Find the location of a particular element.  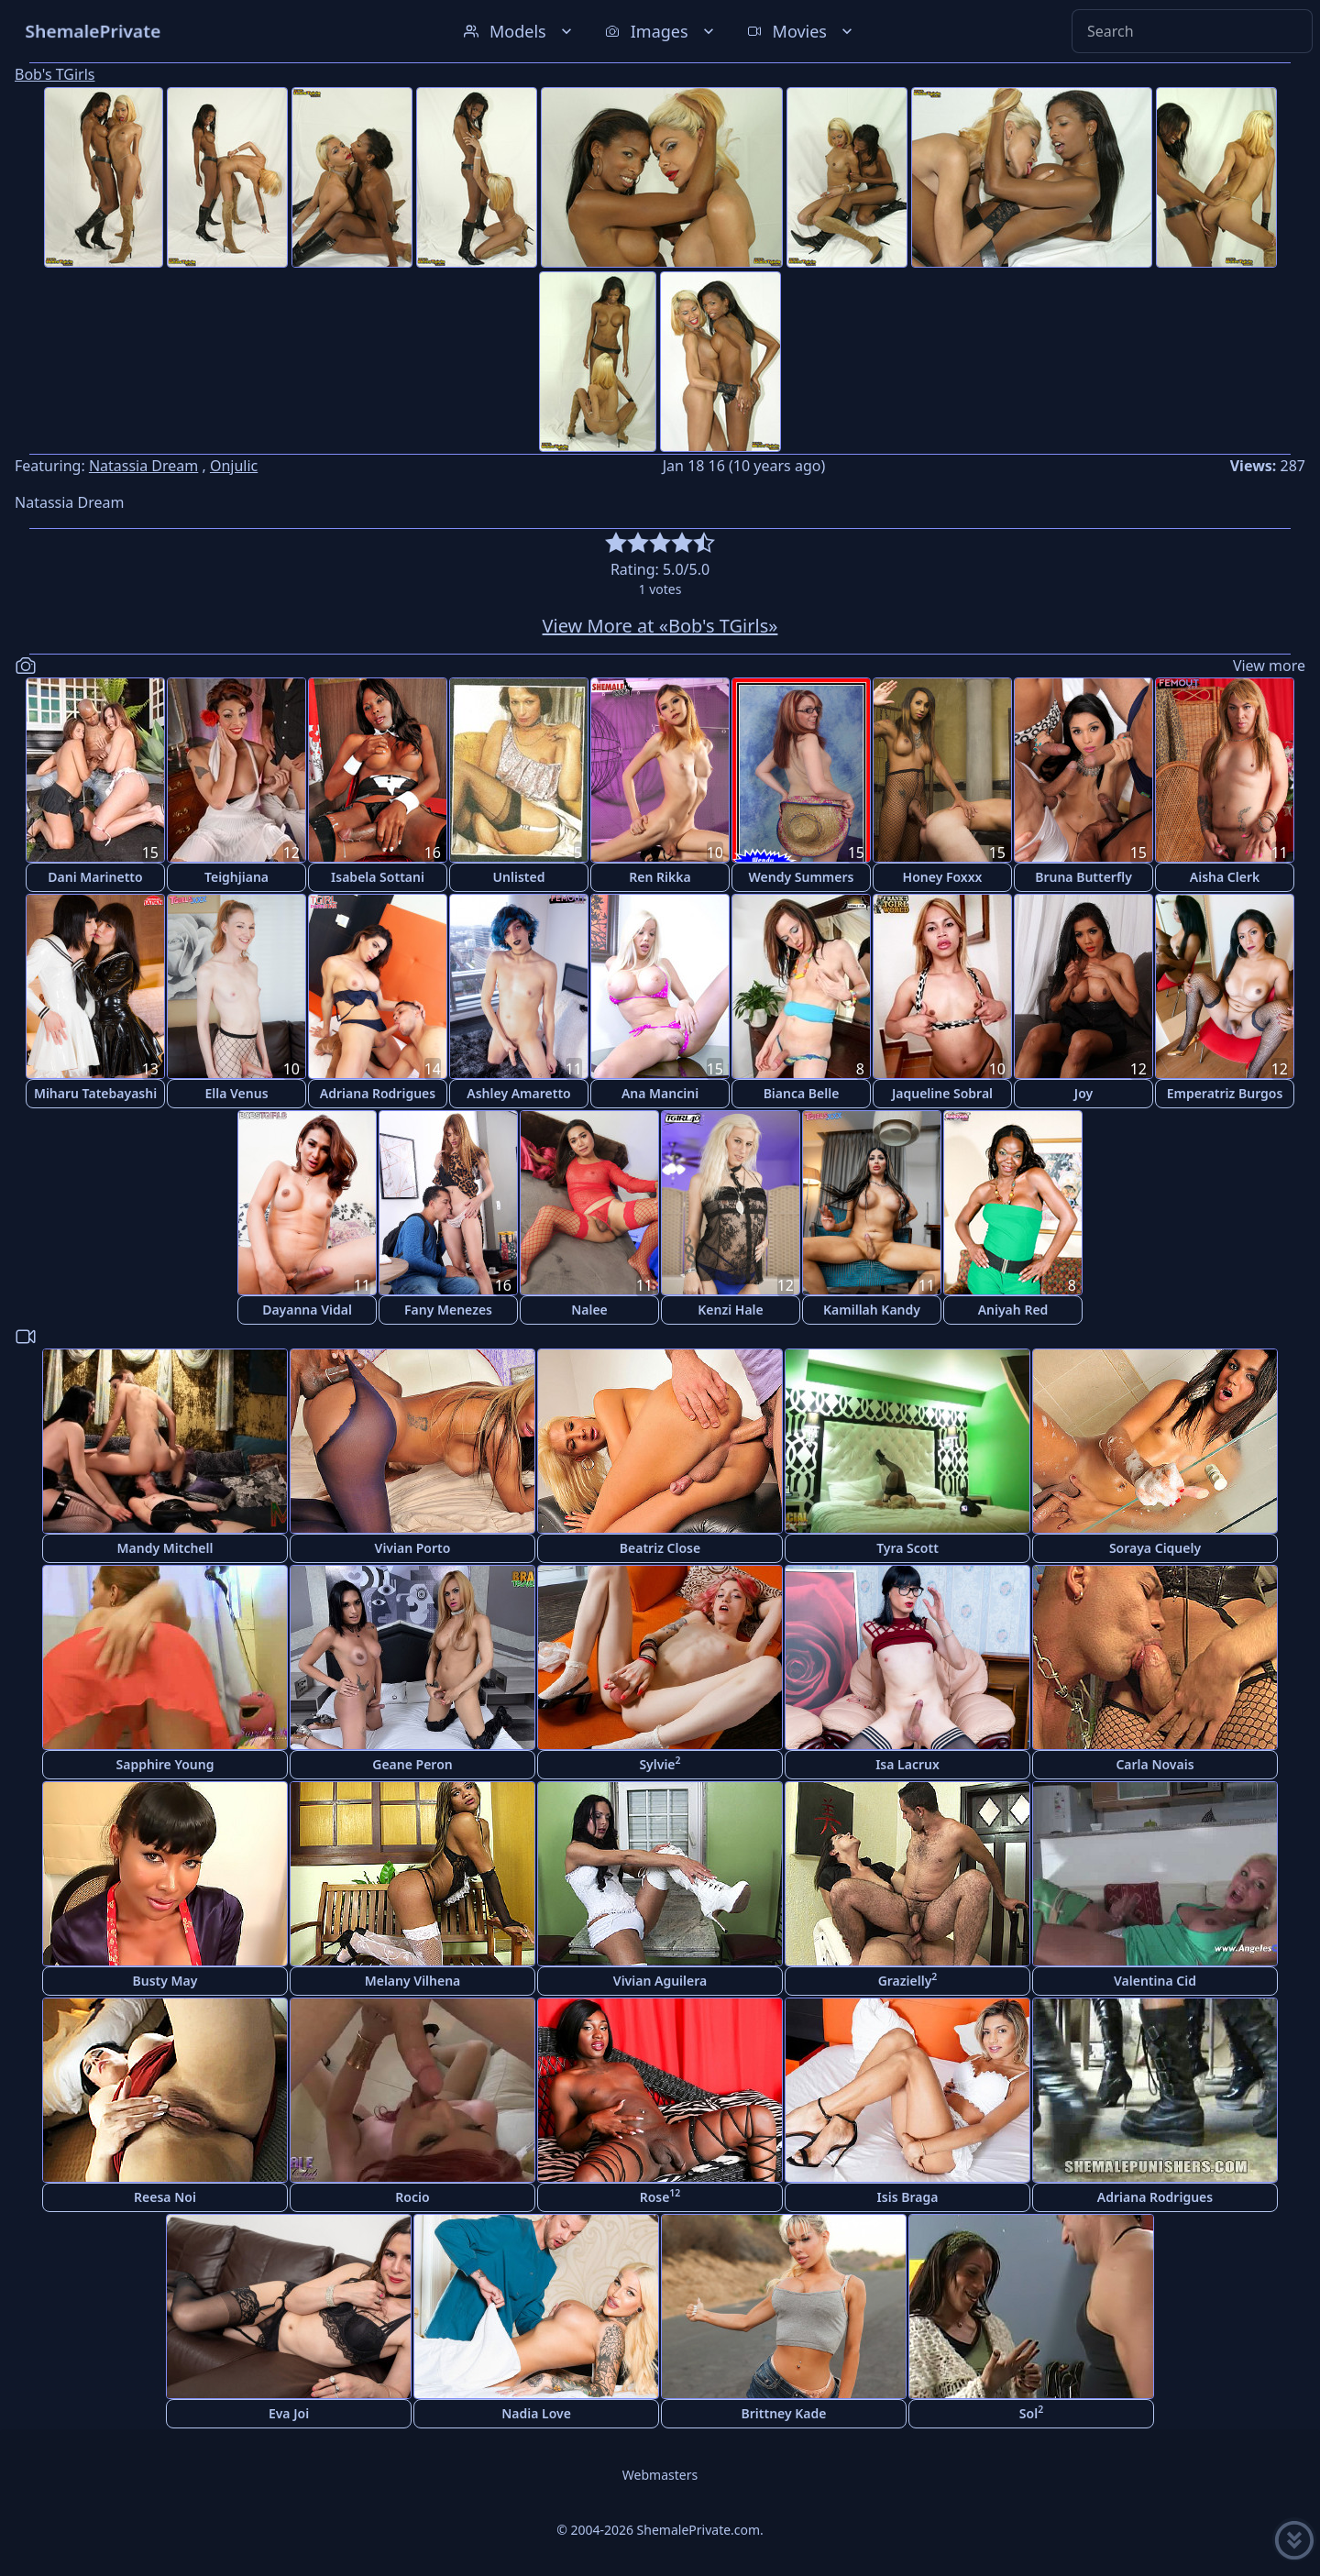

Bruna Butterfly is located at coordinates (1083, 877).